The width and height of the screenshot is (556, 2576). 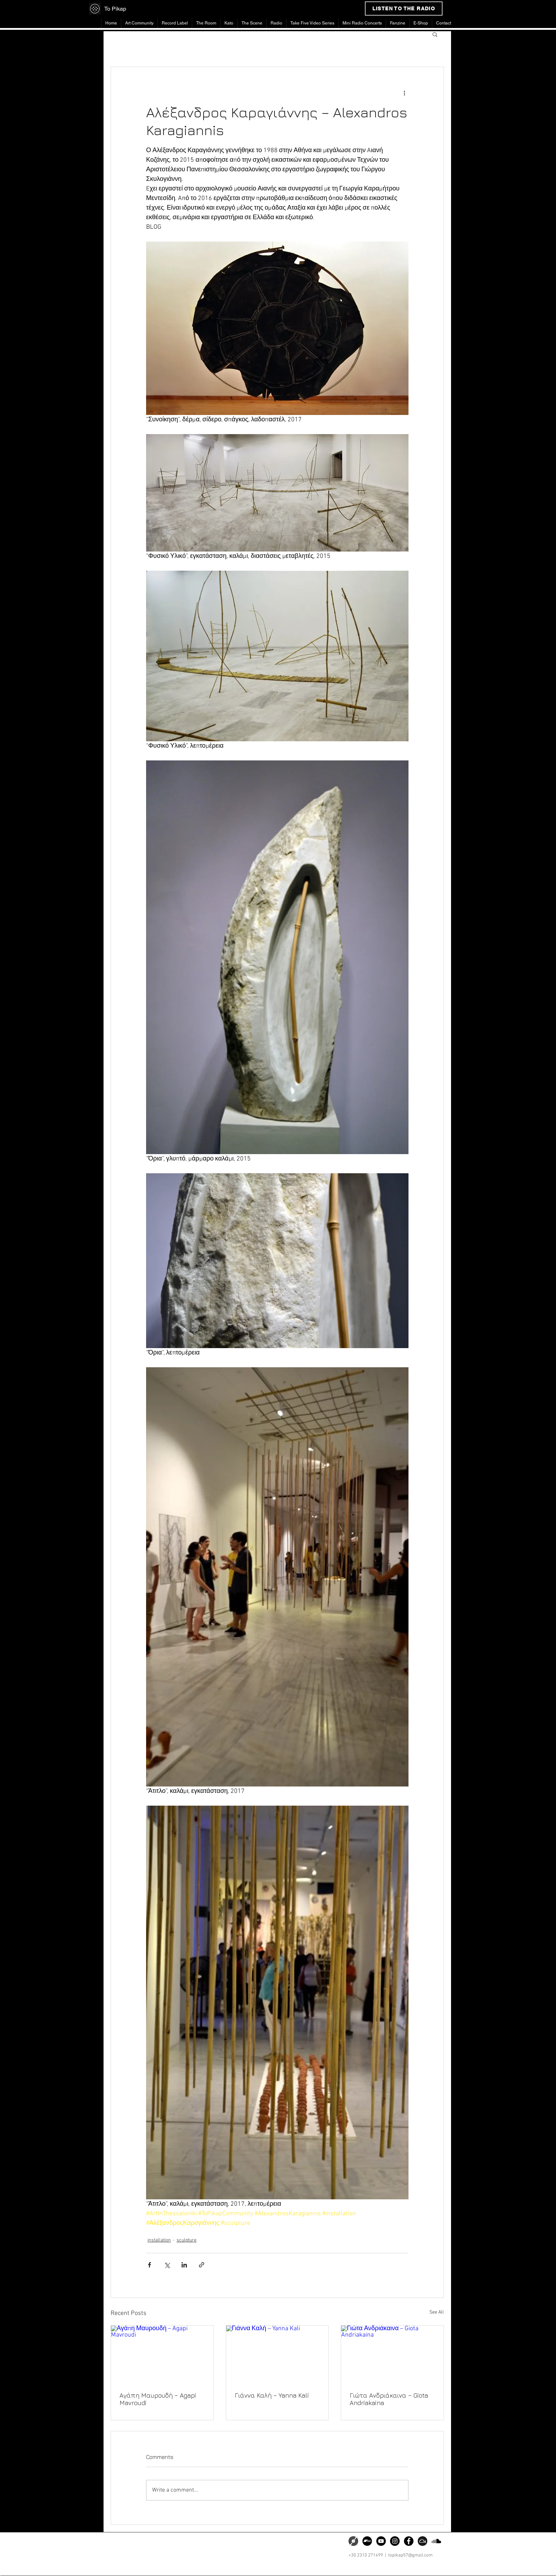 I want to click on sculpture, so click(x=186, y=2240).